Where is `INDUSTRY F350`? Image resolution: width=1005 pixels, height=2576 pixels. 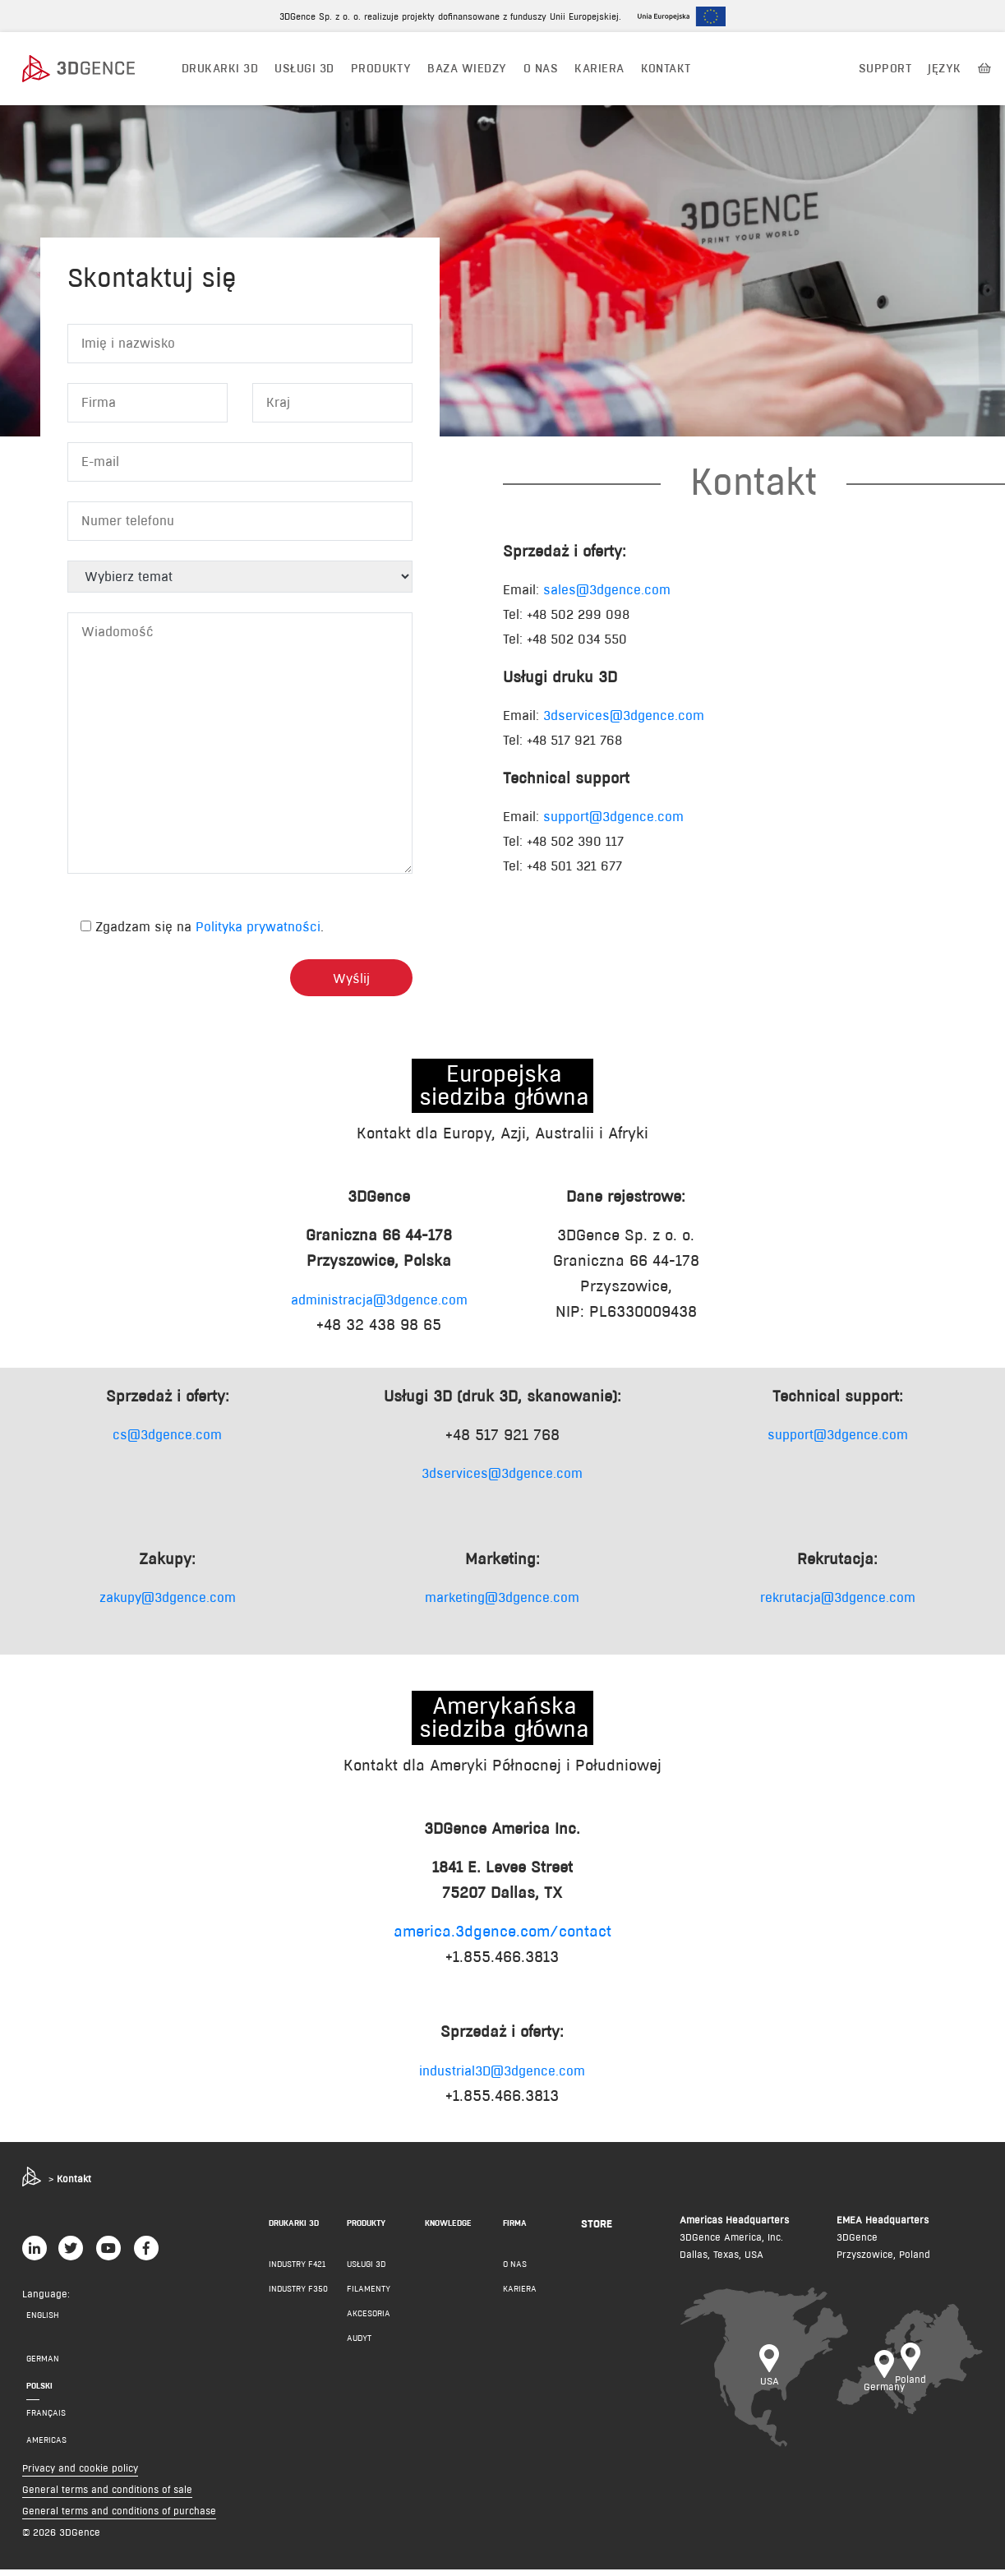
INDUSTRY F350 is located at coordinates (298, 2295).